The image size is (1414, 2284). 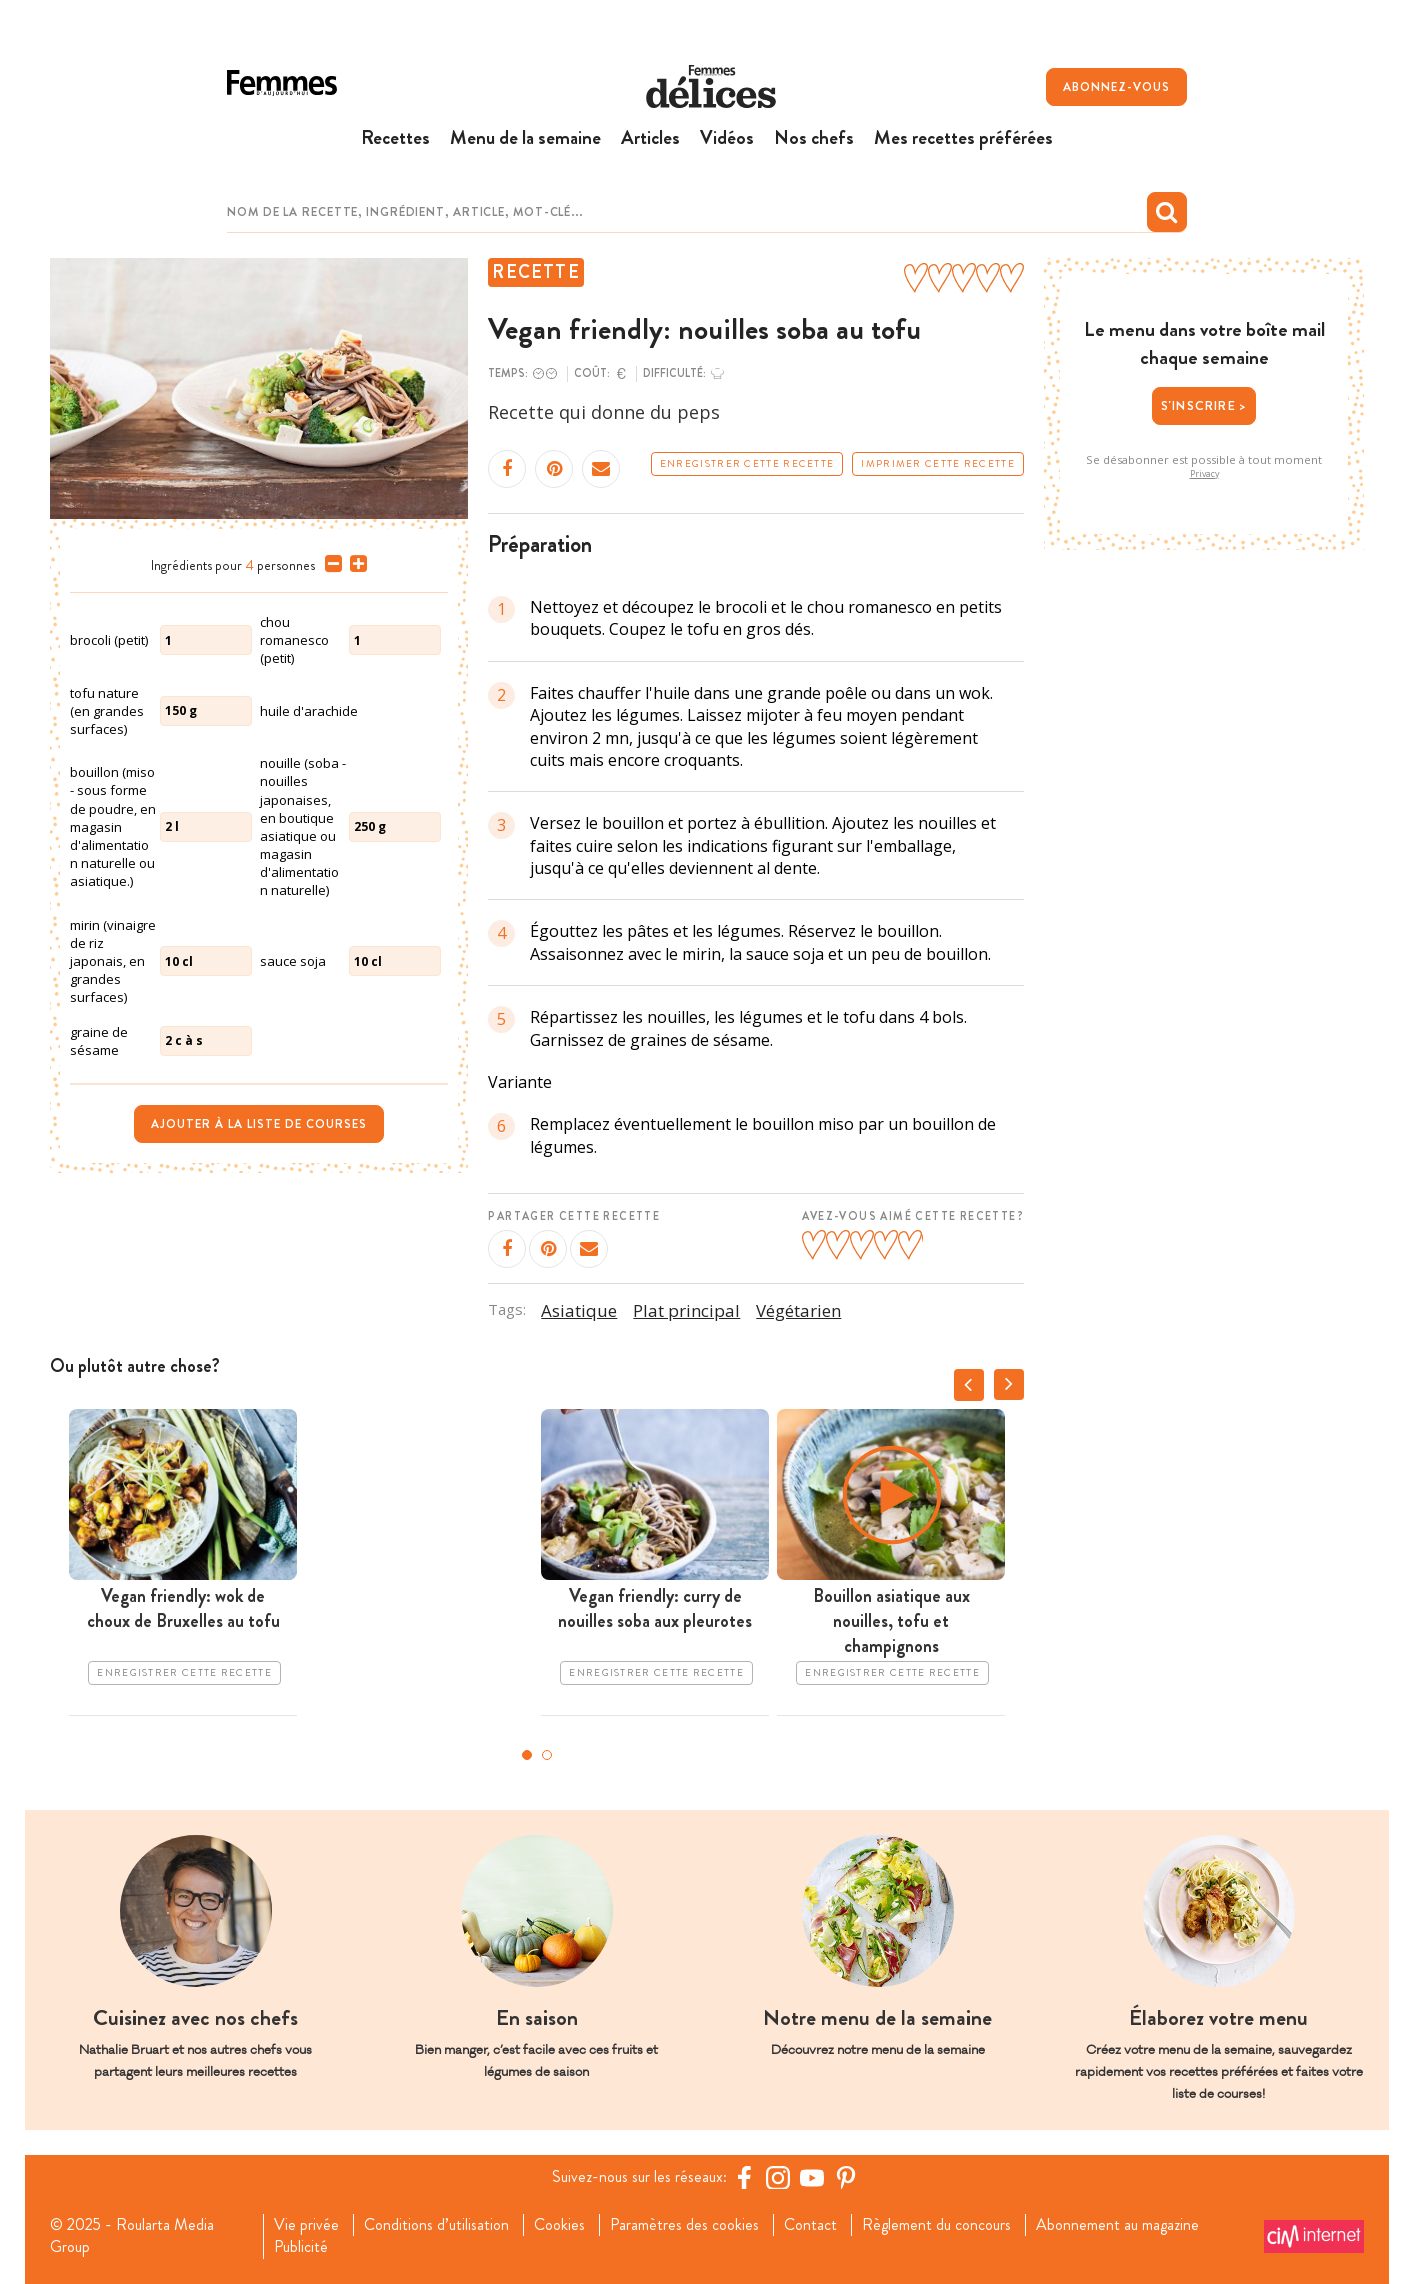 What do you see at coordinates (559, 2225) in the screenshot?
I see `Cookies` at bounding box center [559, 2225].